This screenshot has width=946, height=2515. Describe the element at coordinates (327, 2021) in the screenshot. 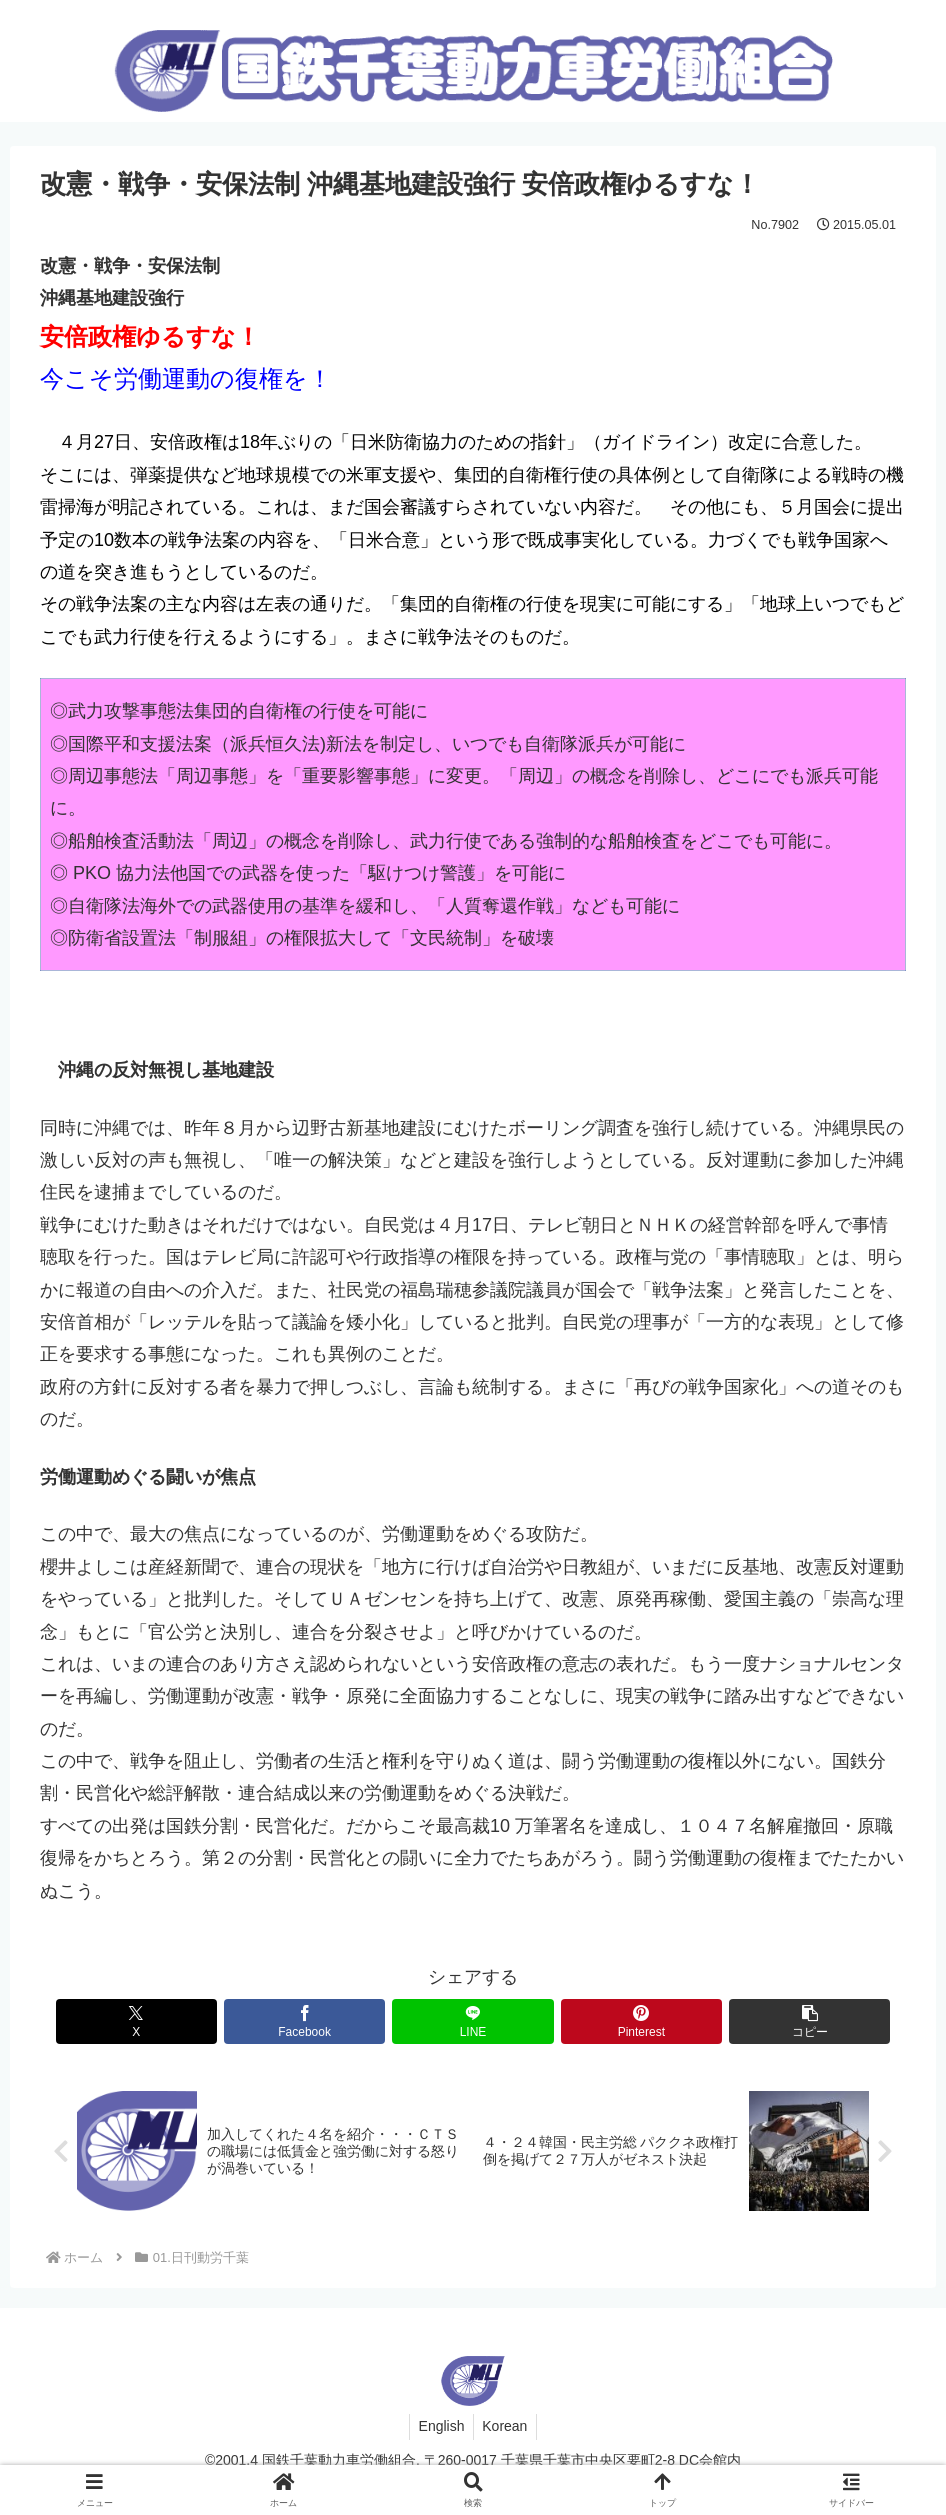

I see `[Facebookでシェア]` at that location.